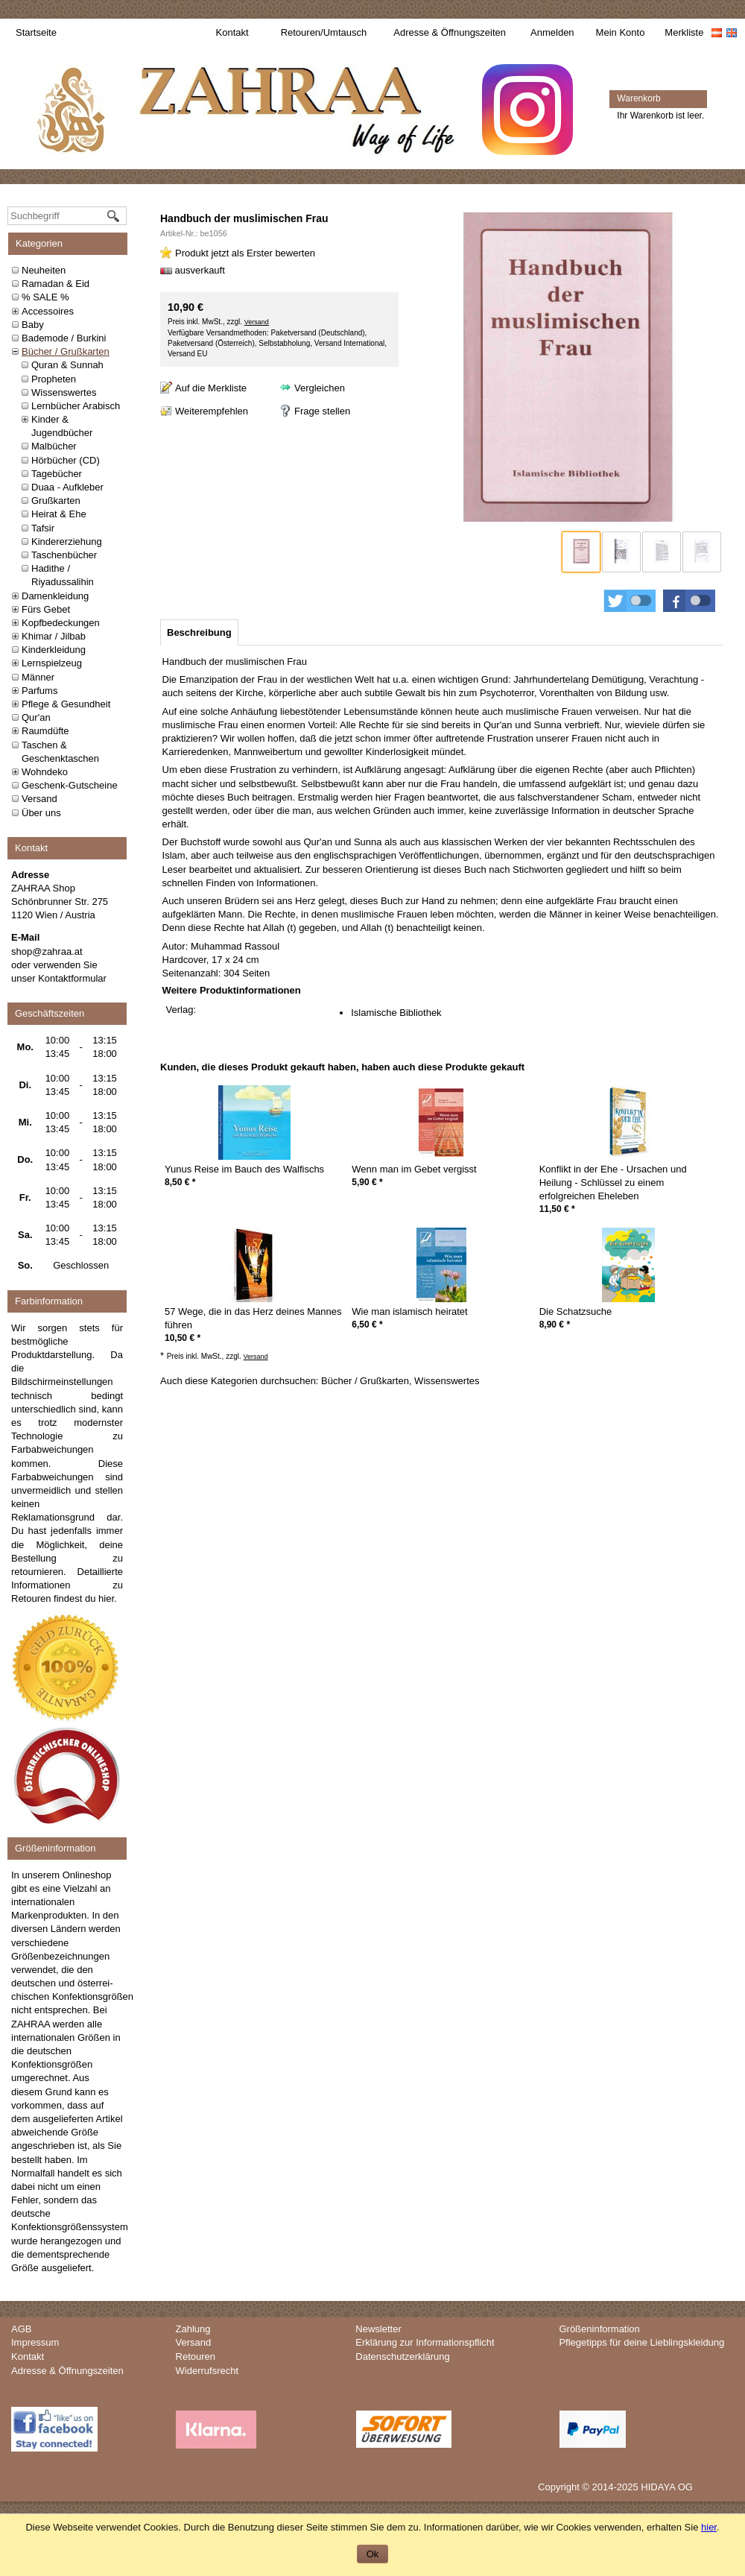 The image size is (745, 2576). Describe the element at coordinates (575, 1311) in the screenshot. I see `Die Schatzsuche` at that location.